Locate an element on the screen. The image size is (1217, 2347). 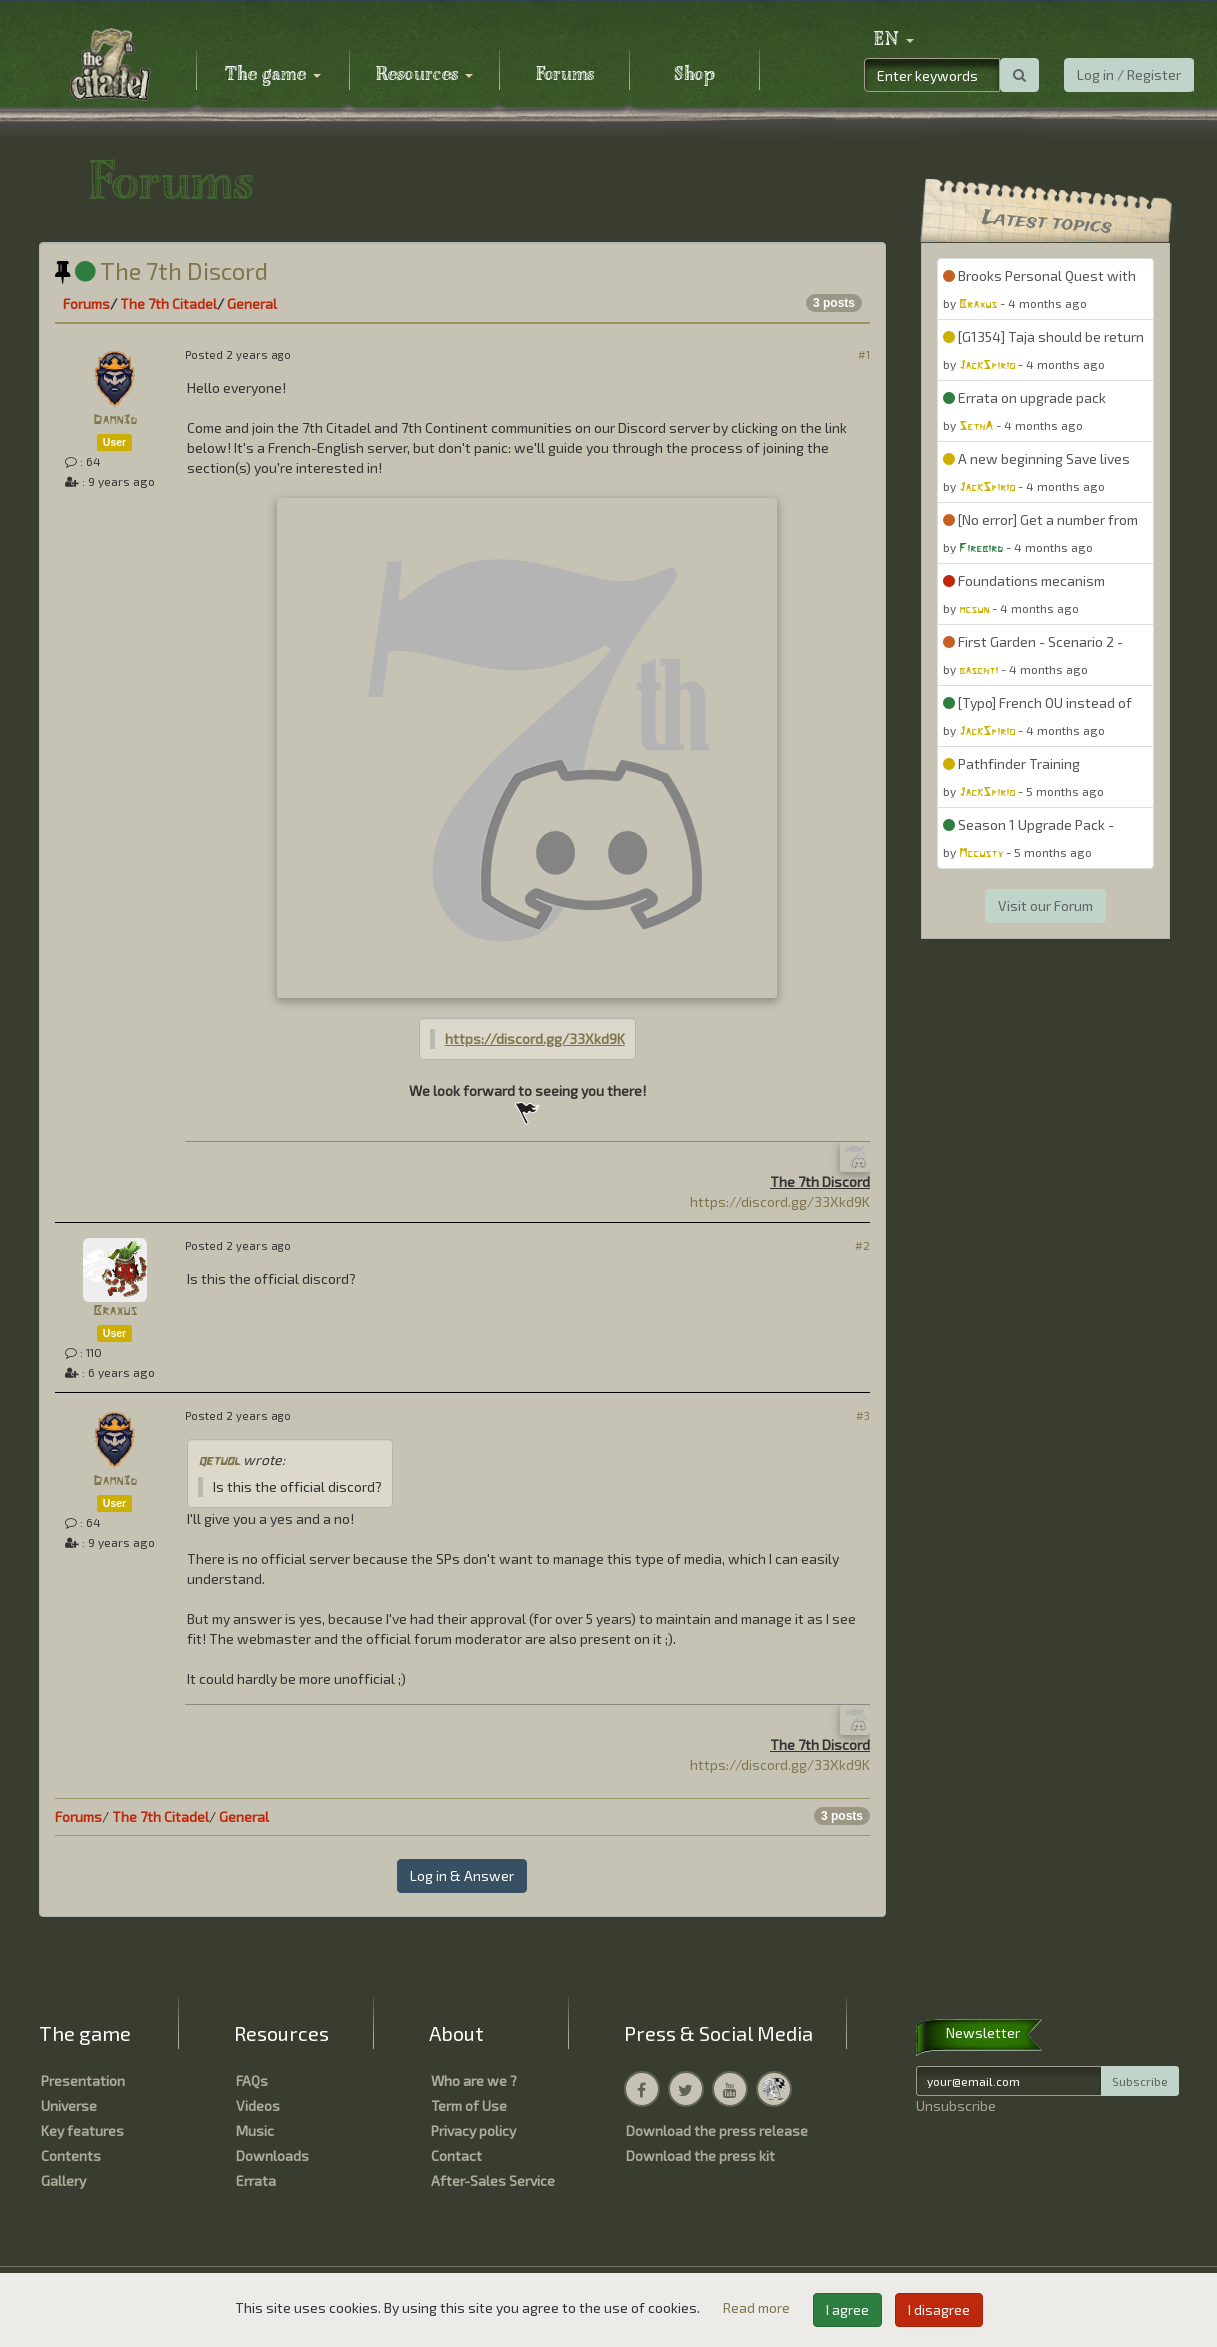
https://discord.gg/33Xkd9K is located at coordinates (535, 1038).